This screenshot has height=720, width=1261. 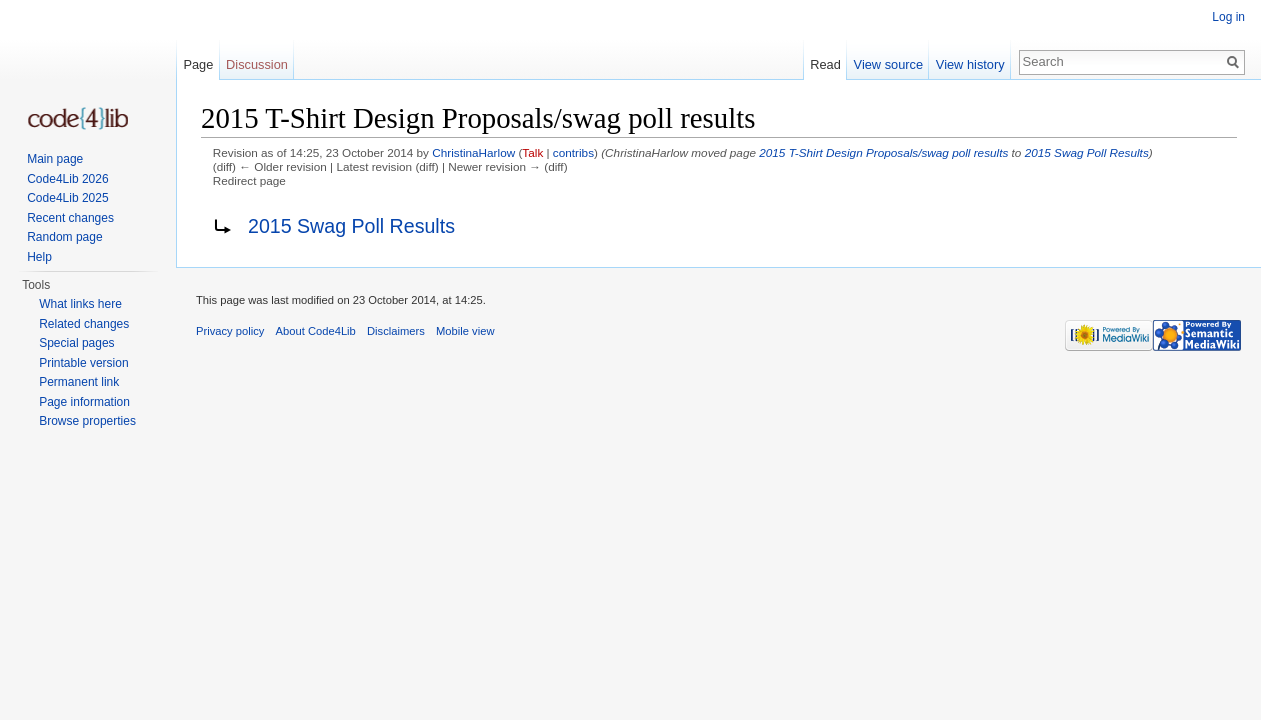 What do you see at coordinates (198, 64) in the screenshot?
I see `Page` at bounding box center [198, 64].